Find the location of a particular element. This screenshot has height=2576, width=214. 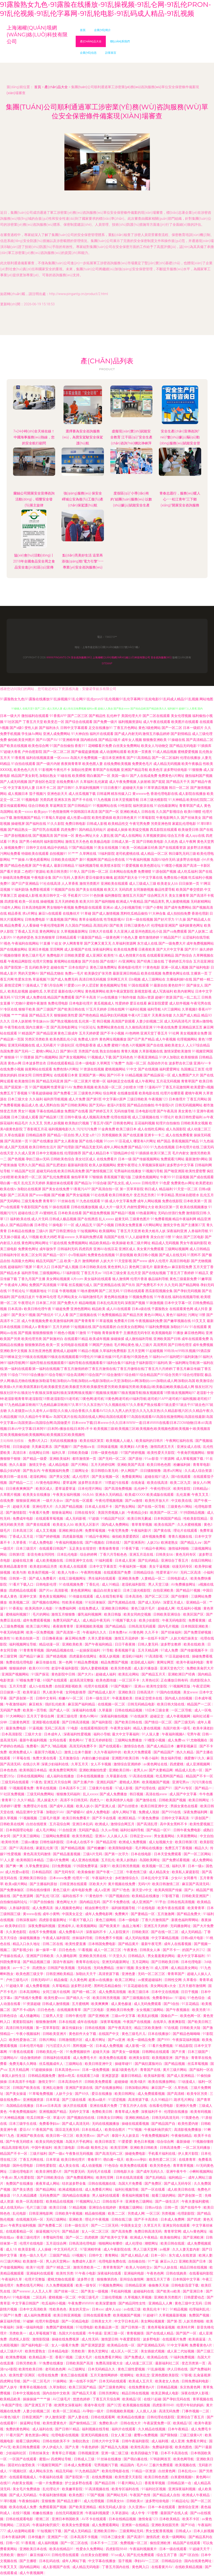

黄色网AV is located at coordinates (76, 1740).